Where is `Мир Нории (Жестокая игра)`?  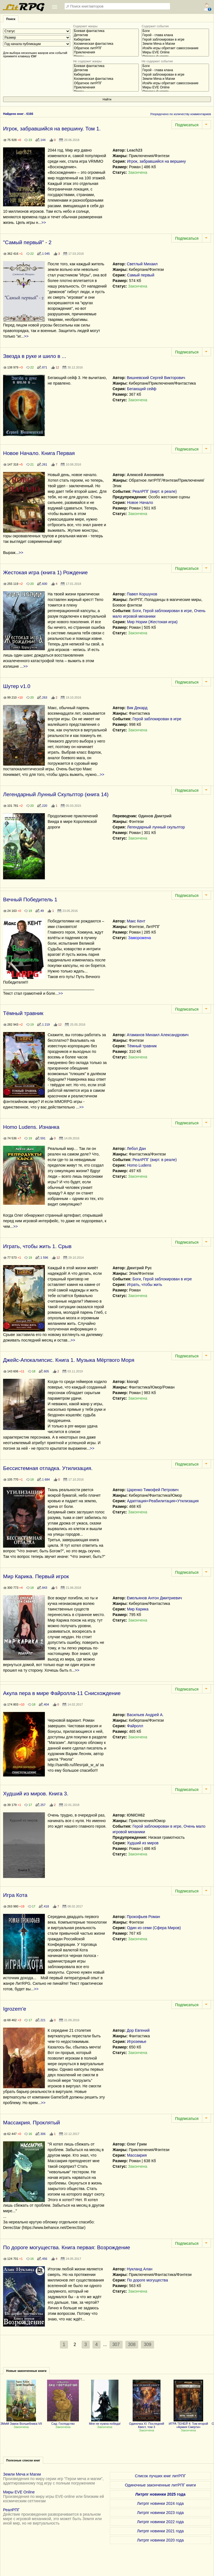 Мир Нории (Жестокая игра) is located at coordinates (152, 622).